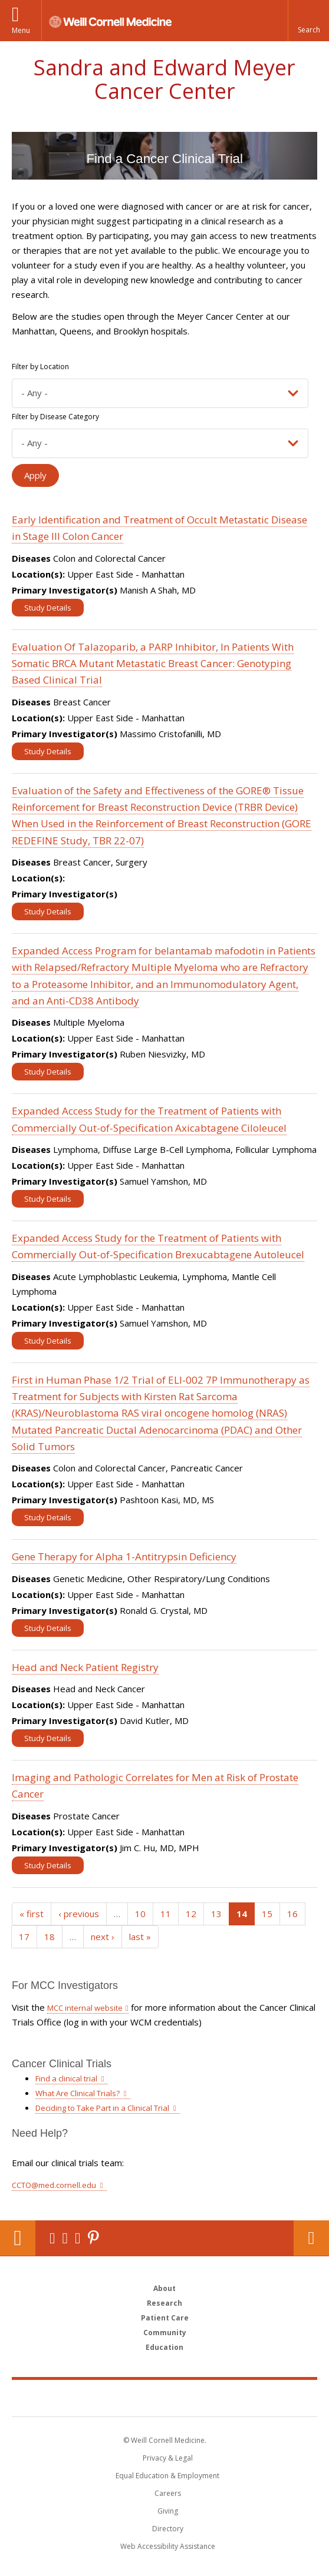 The height and width of the screenshot is (2576, 329). Describe the element at coordinates (165, 1913) in the screenshot. I see `11` at that location.